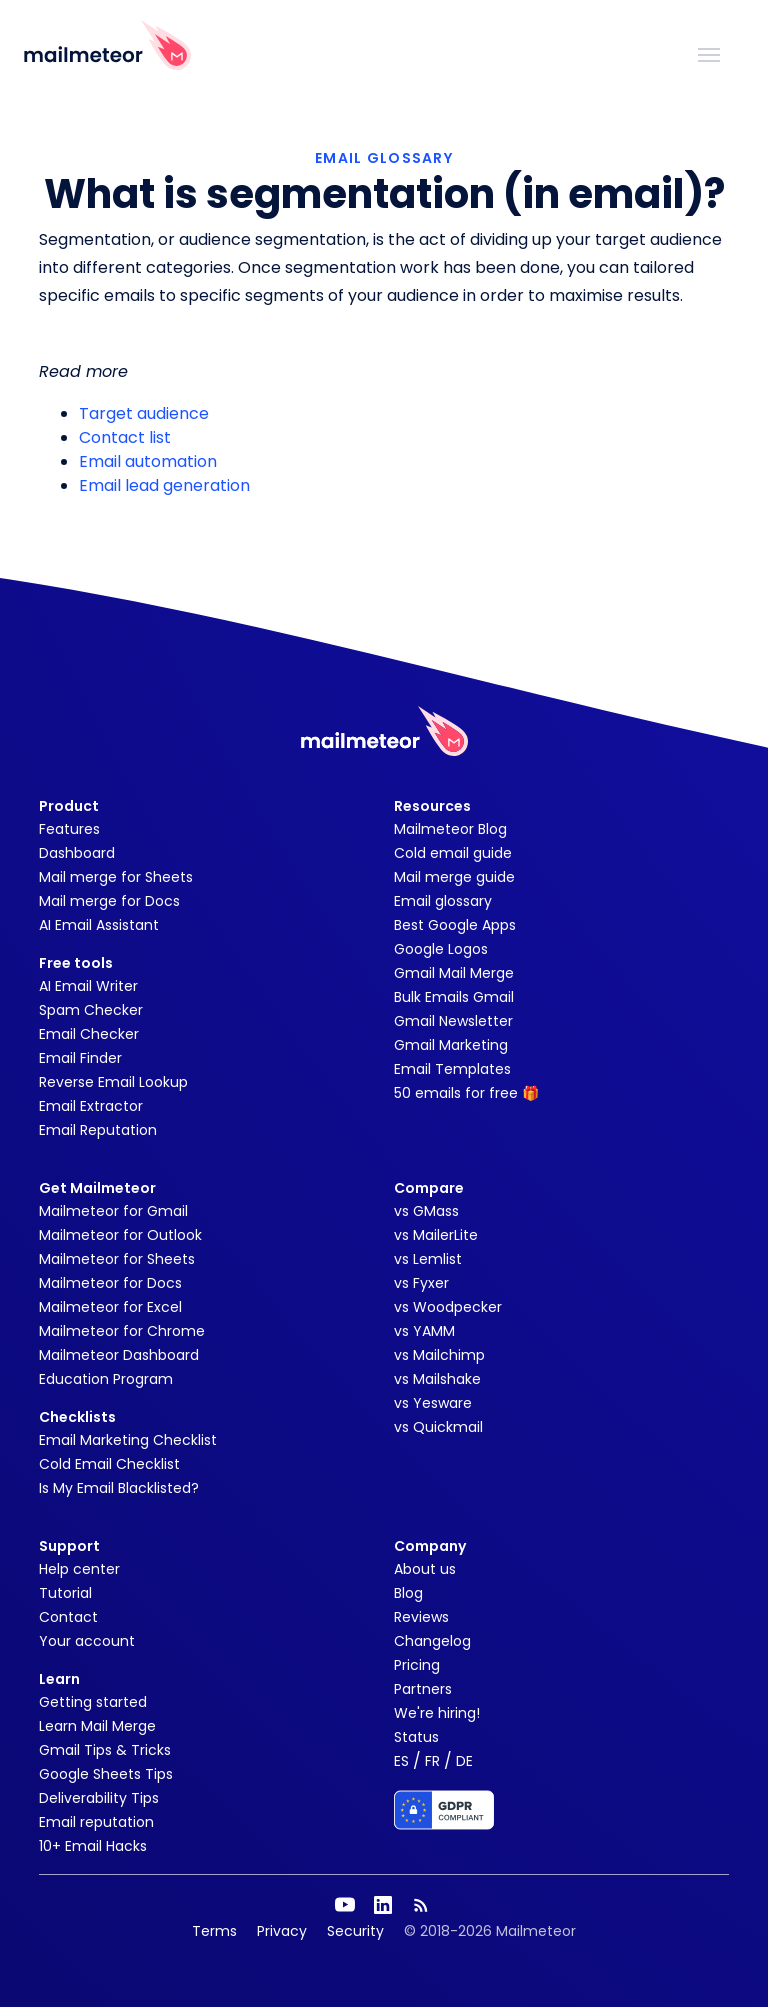 Image resolution: width=768 pixels, height=2007 pixels. Describe the element at coordinates (464, 1761) in the screenshot. I see `DE` at that location.